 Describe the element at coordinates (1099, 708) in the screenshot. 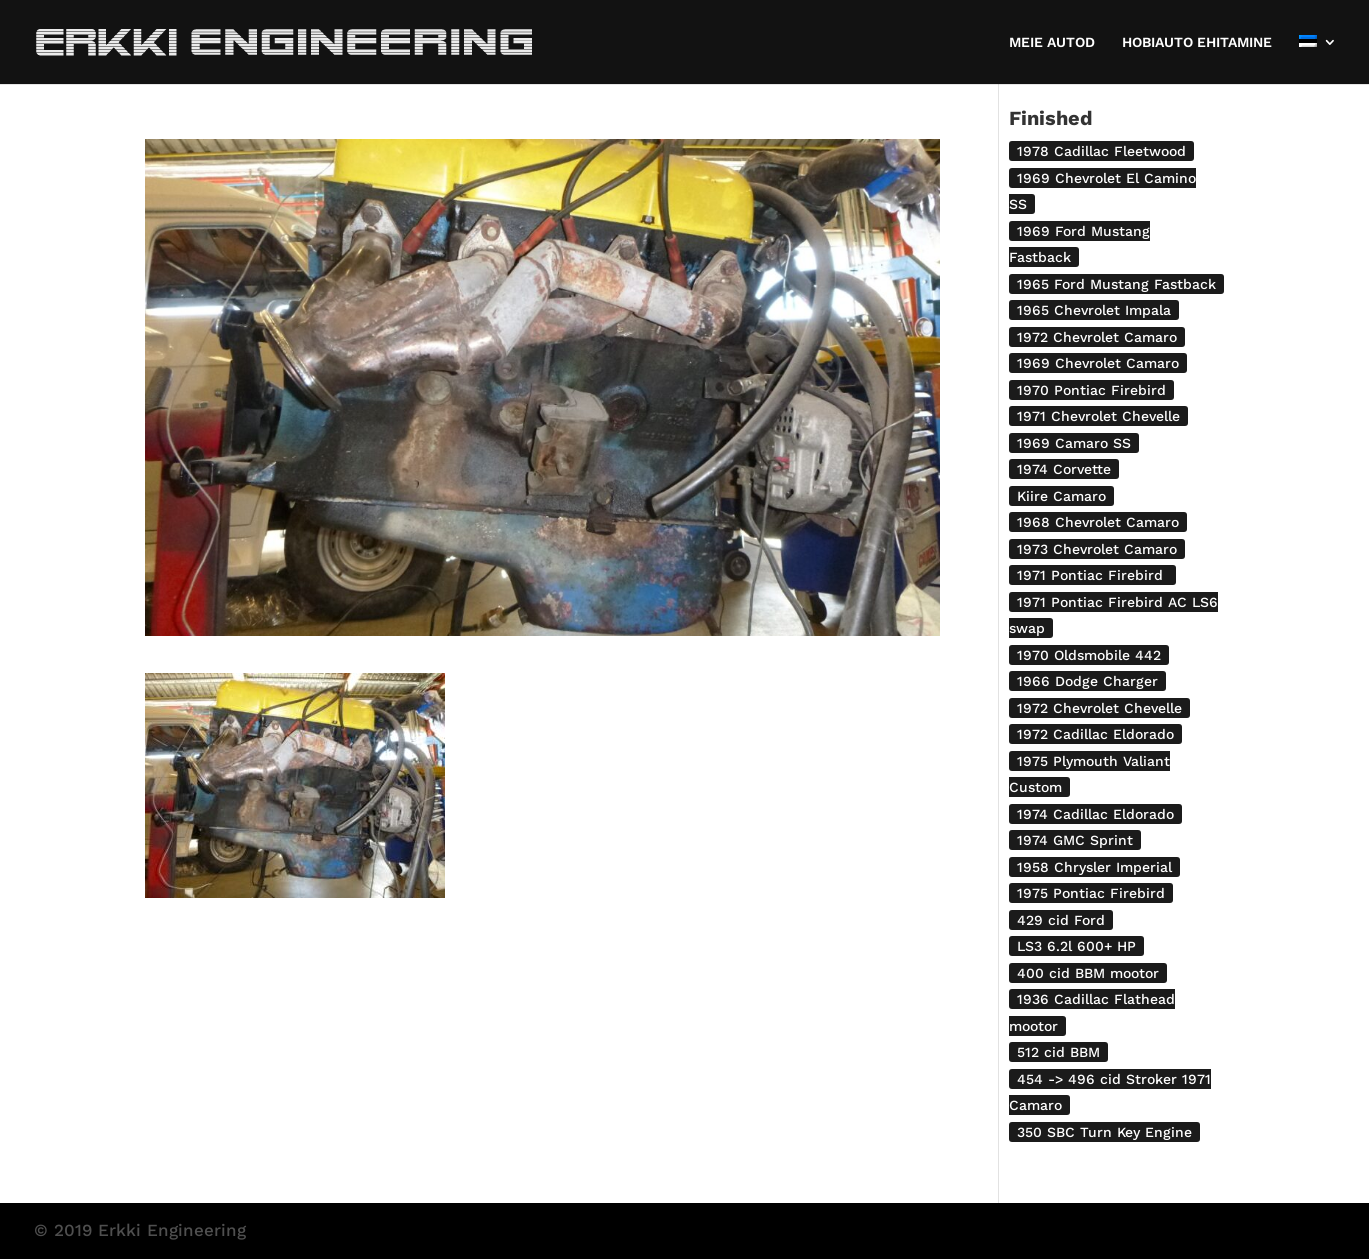

I see `1972 Chevrolet Chevelle` at that location.